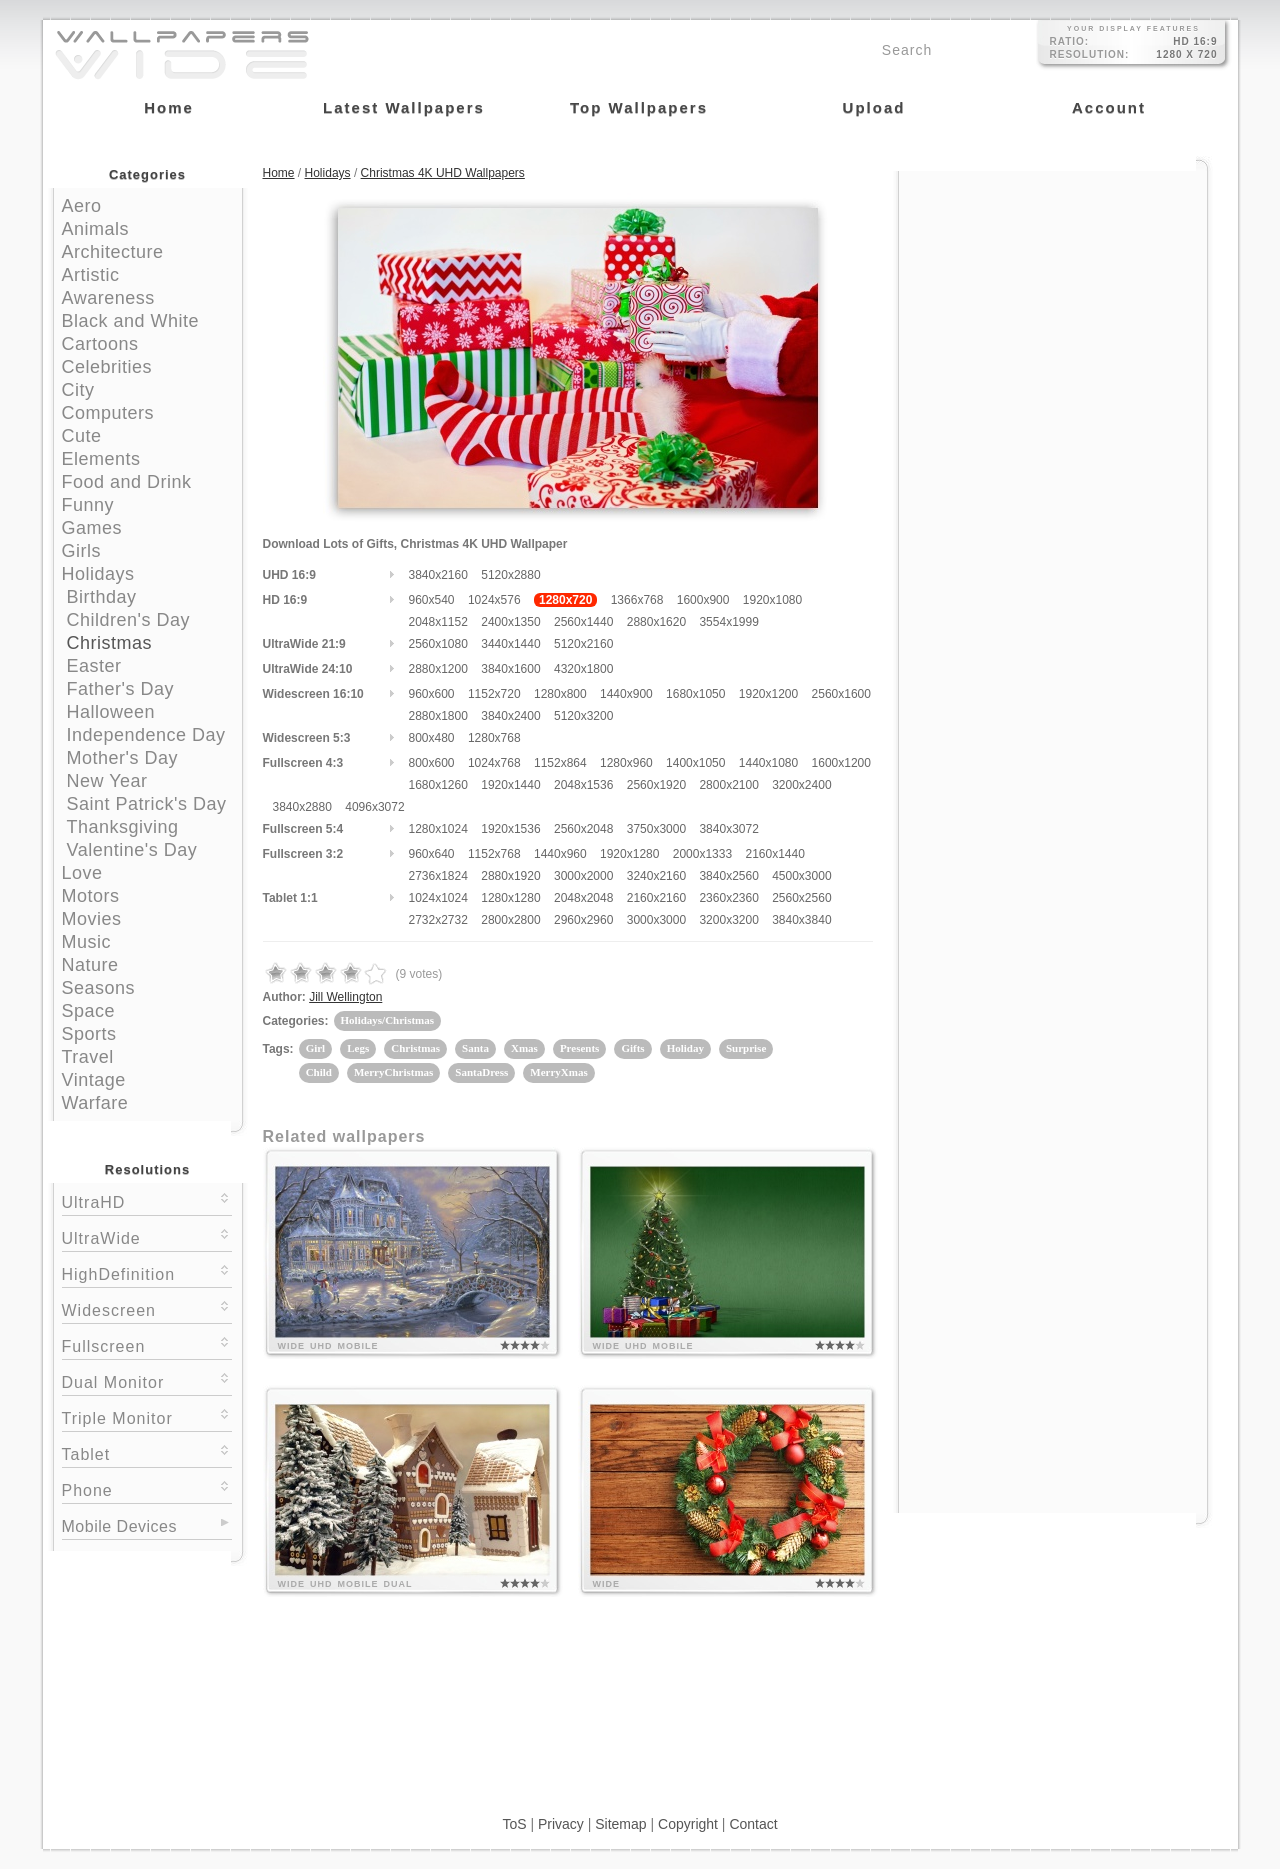 This screenshot has width=1280, height=1869. What do you see at coordinates (746, 1048) in the screenshot?
I see `Surprise` at bounding box center [746, 1048].